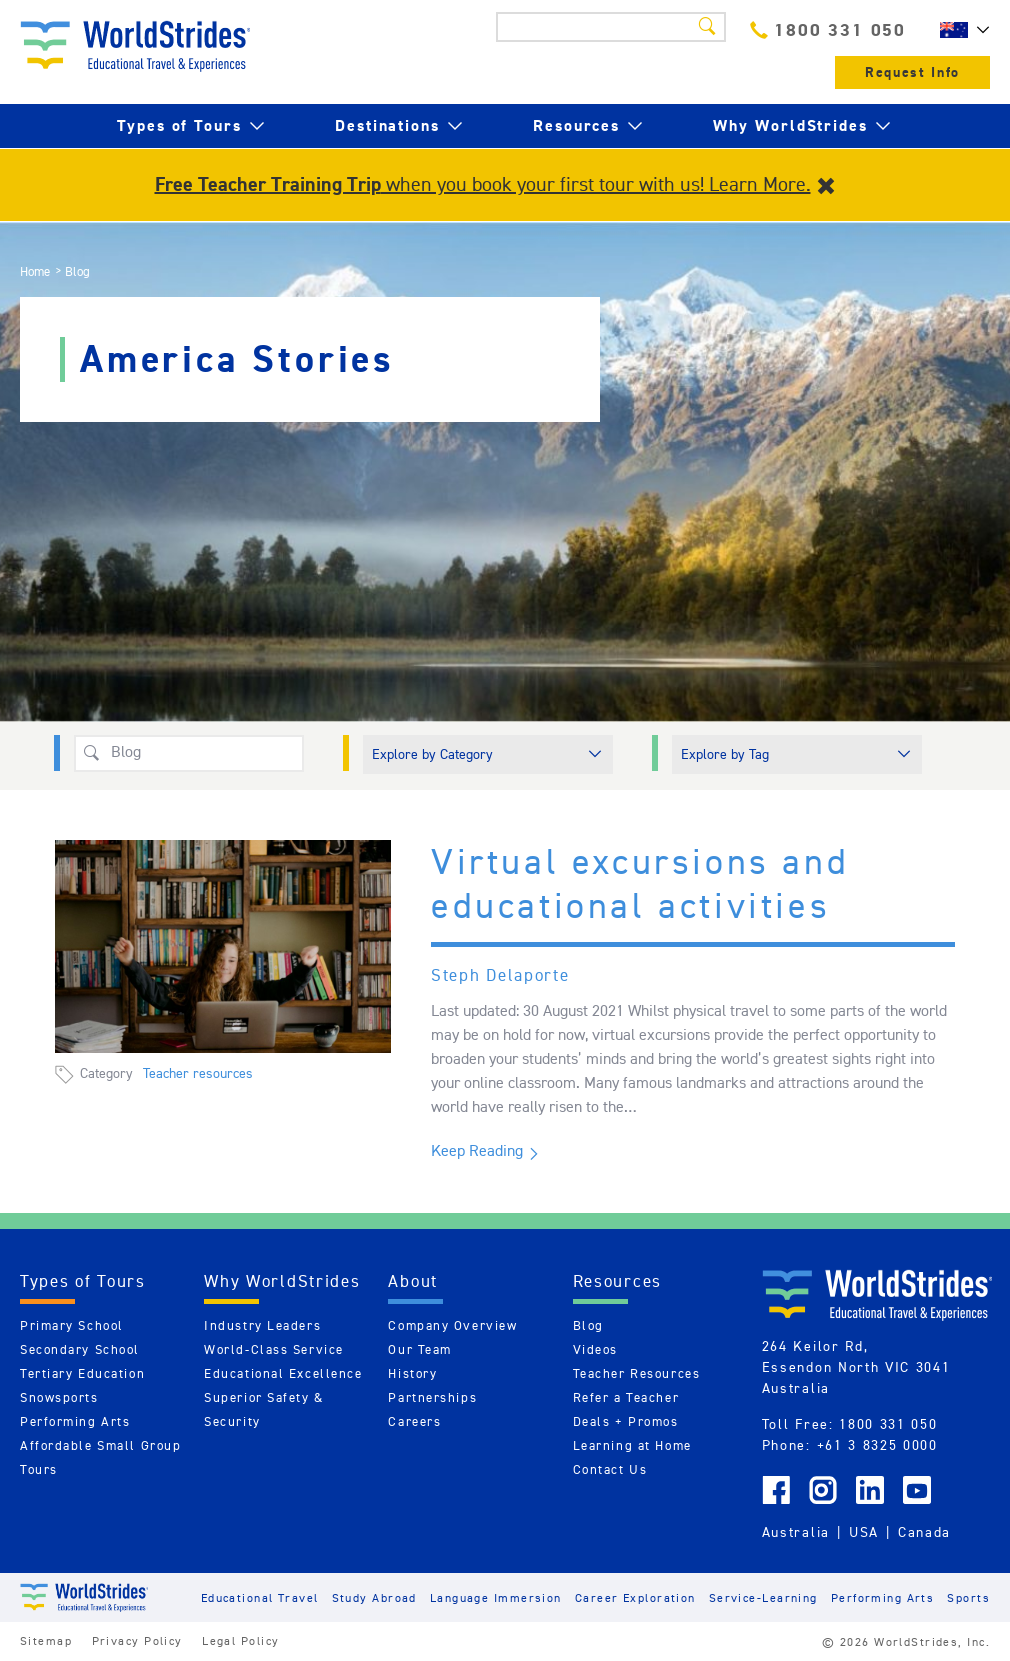 Image resolution: width=1010 pixels, height=1661 pixels. I want to click on Why WorldStrides, so click(790, 125).